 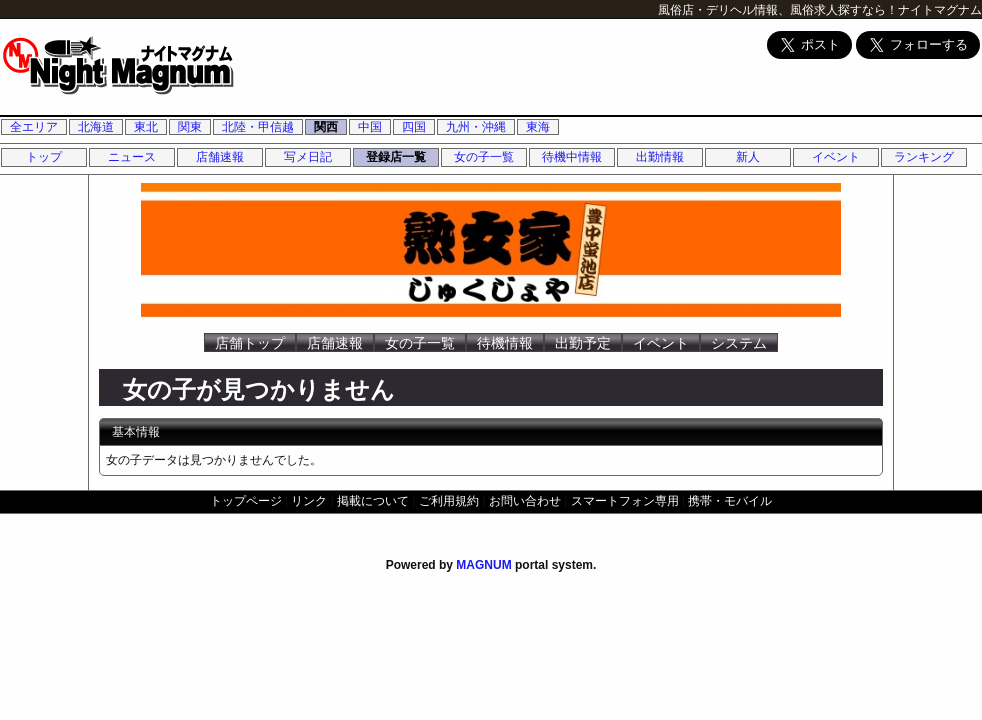 What do you see at coordinates (778, 10) in the screenshot?
I see `風俗店・デリヘル情報、風俗求人探すなら！` at bounding box center [778, 10].